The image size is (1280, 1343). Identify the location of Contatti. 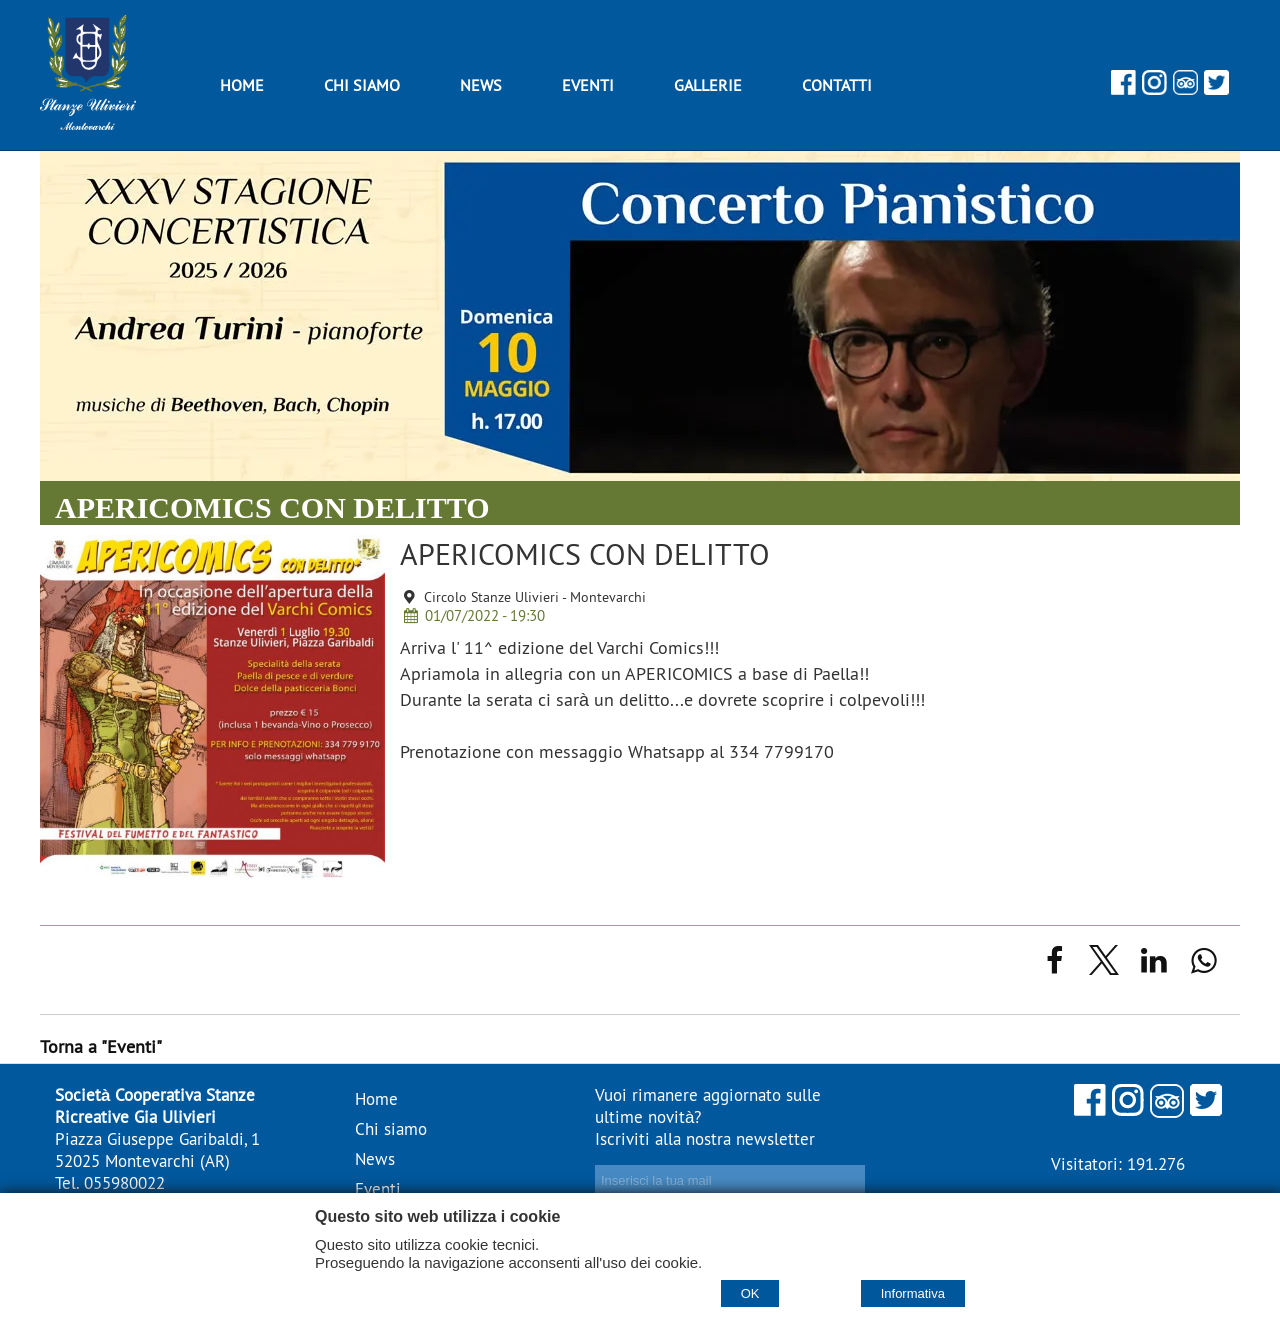
(837, 85).